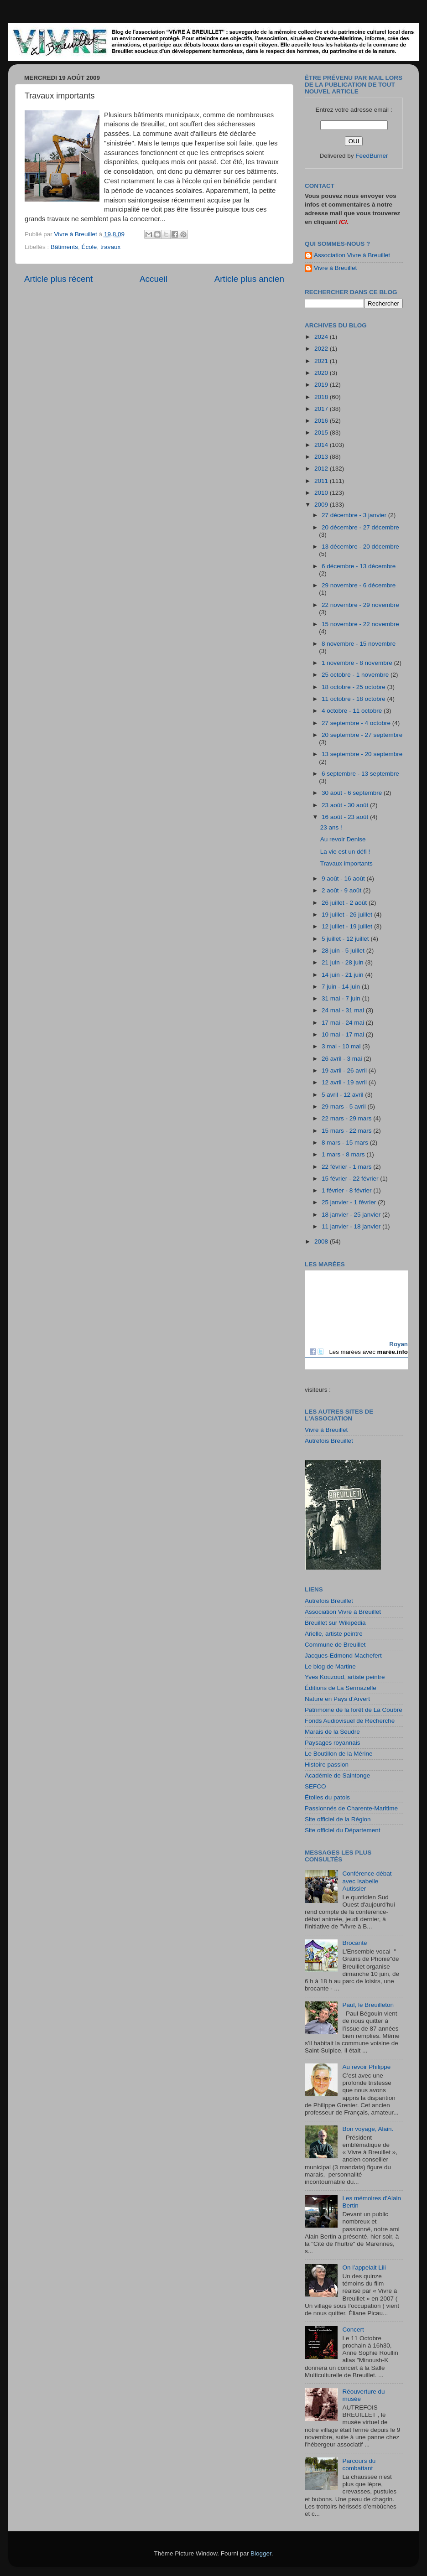 Image resolution: width=427 pixels, height=2576 pixels. What do you see at coordinates (351, 1178) in the screenshot?
I see `15 février - 22 février` at bounding box center [351, 1178].